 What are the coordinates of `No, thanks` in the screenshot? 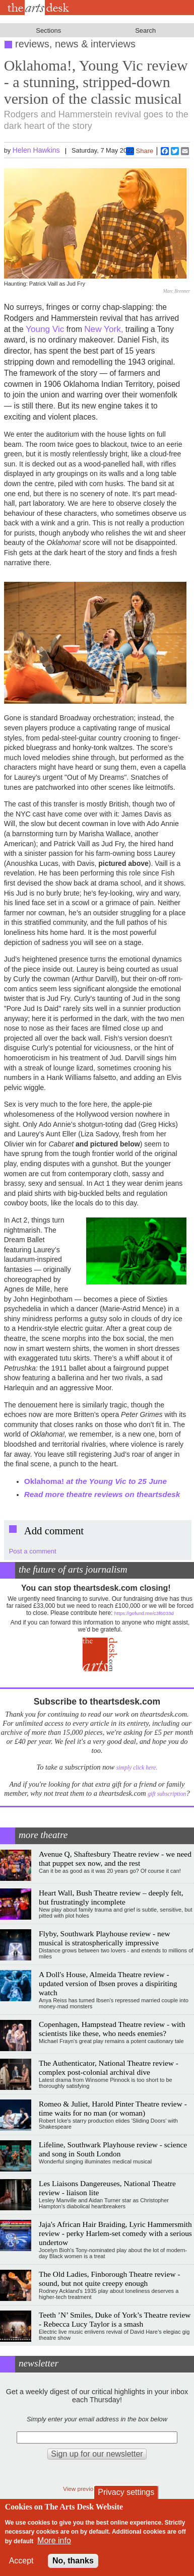 It's located at (73, 2560).